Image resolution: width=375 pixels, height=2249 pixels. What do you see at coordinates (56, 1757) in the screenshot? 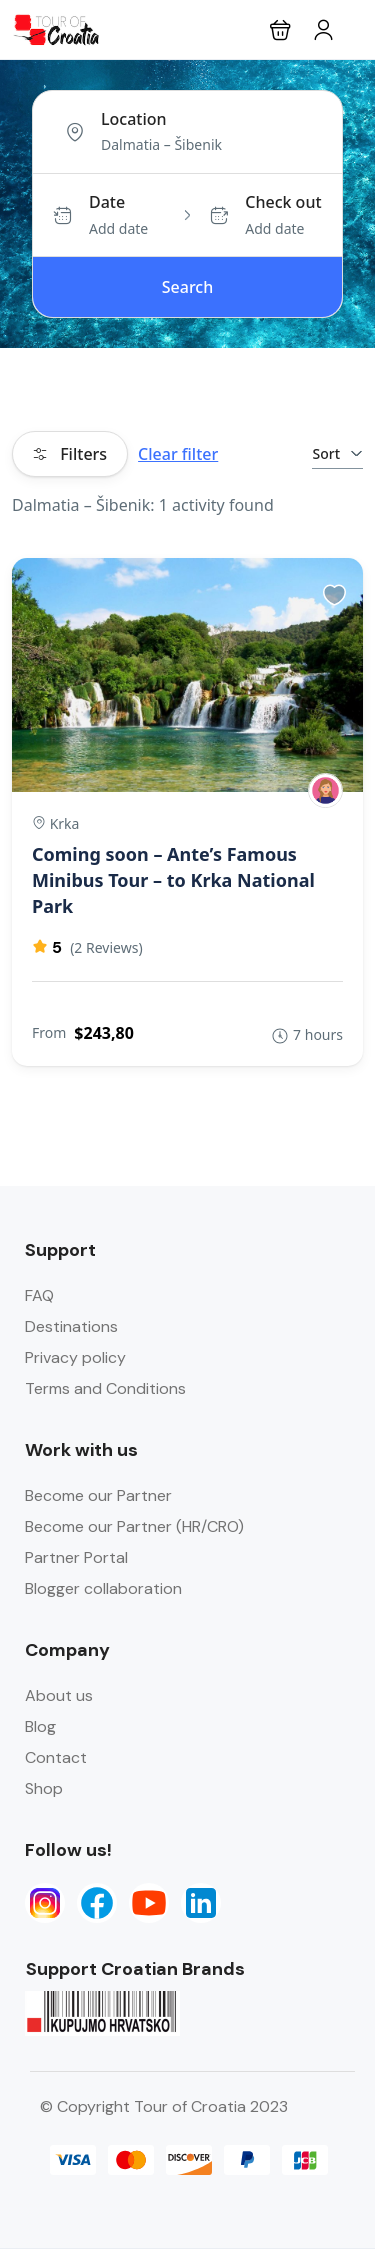
I see `Contact` at bounding box center [56, 1757].